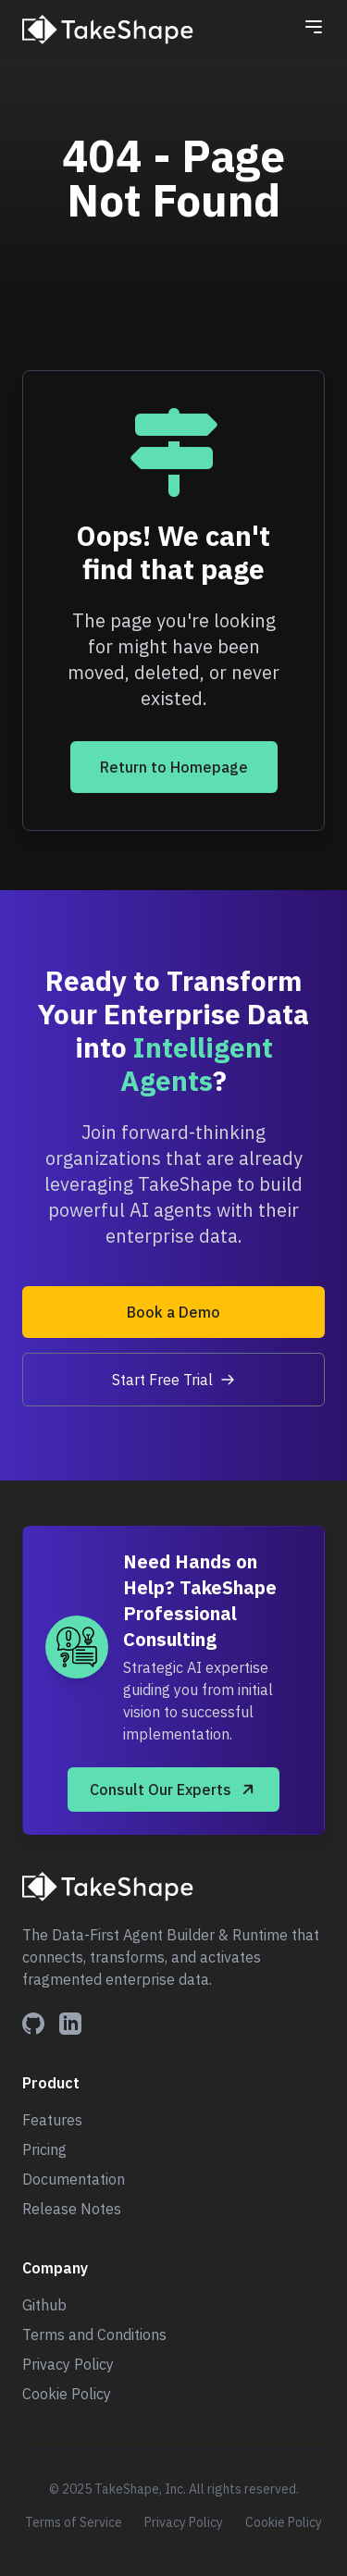  I want to click on Features, so click(52, 2120).